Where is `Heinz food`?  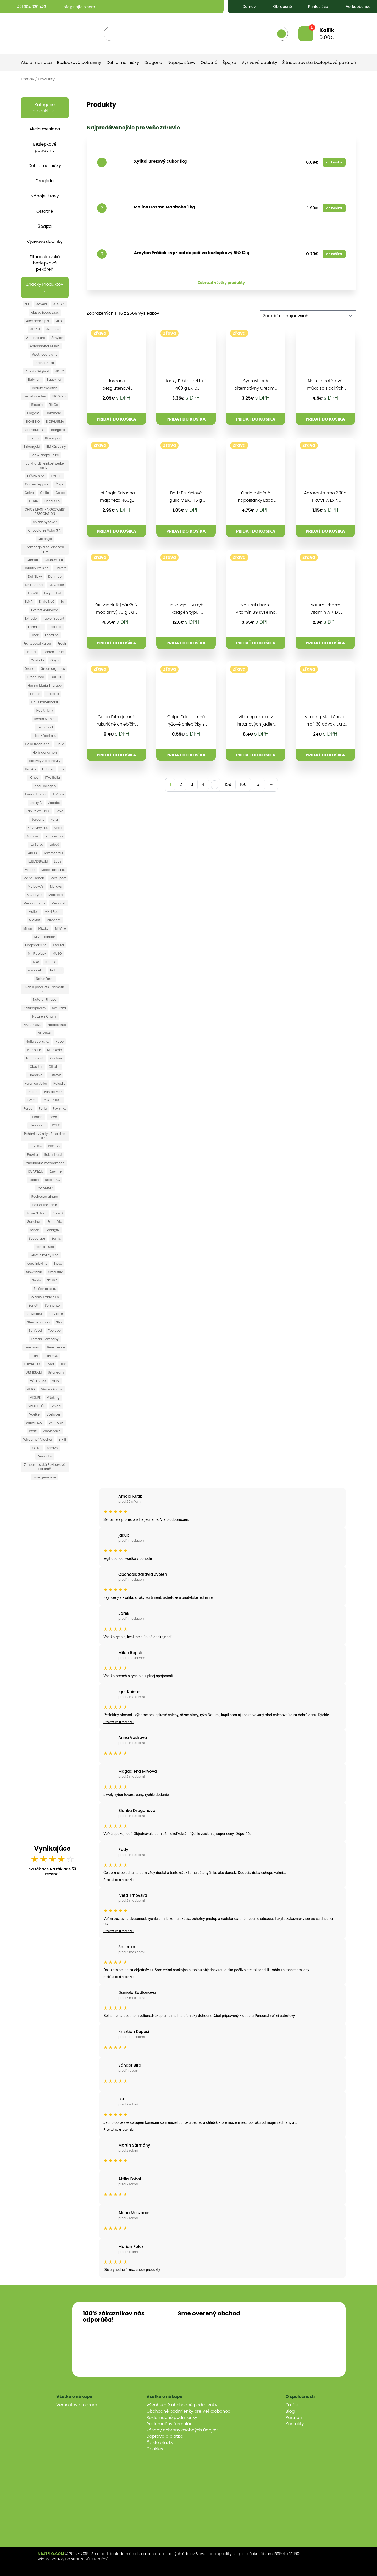 Heinz food is located at coordinates (45, 727).